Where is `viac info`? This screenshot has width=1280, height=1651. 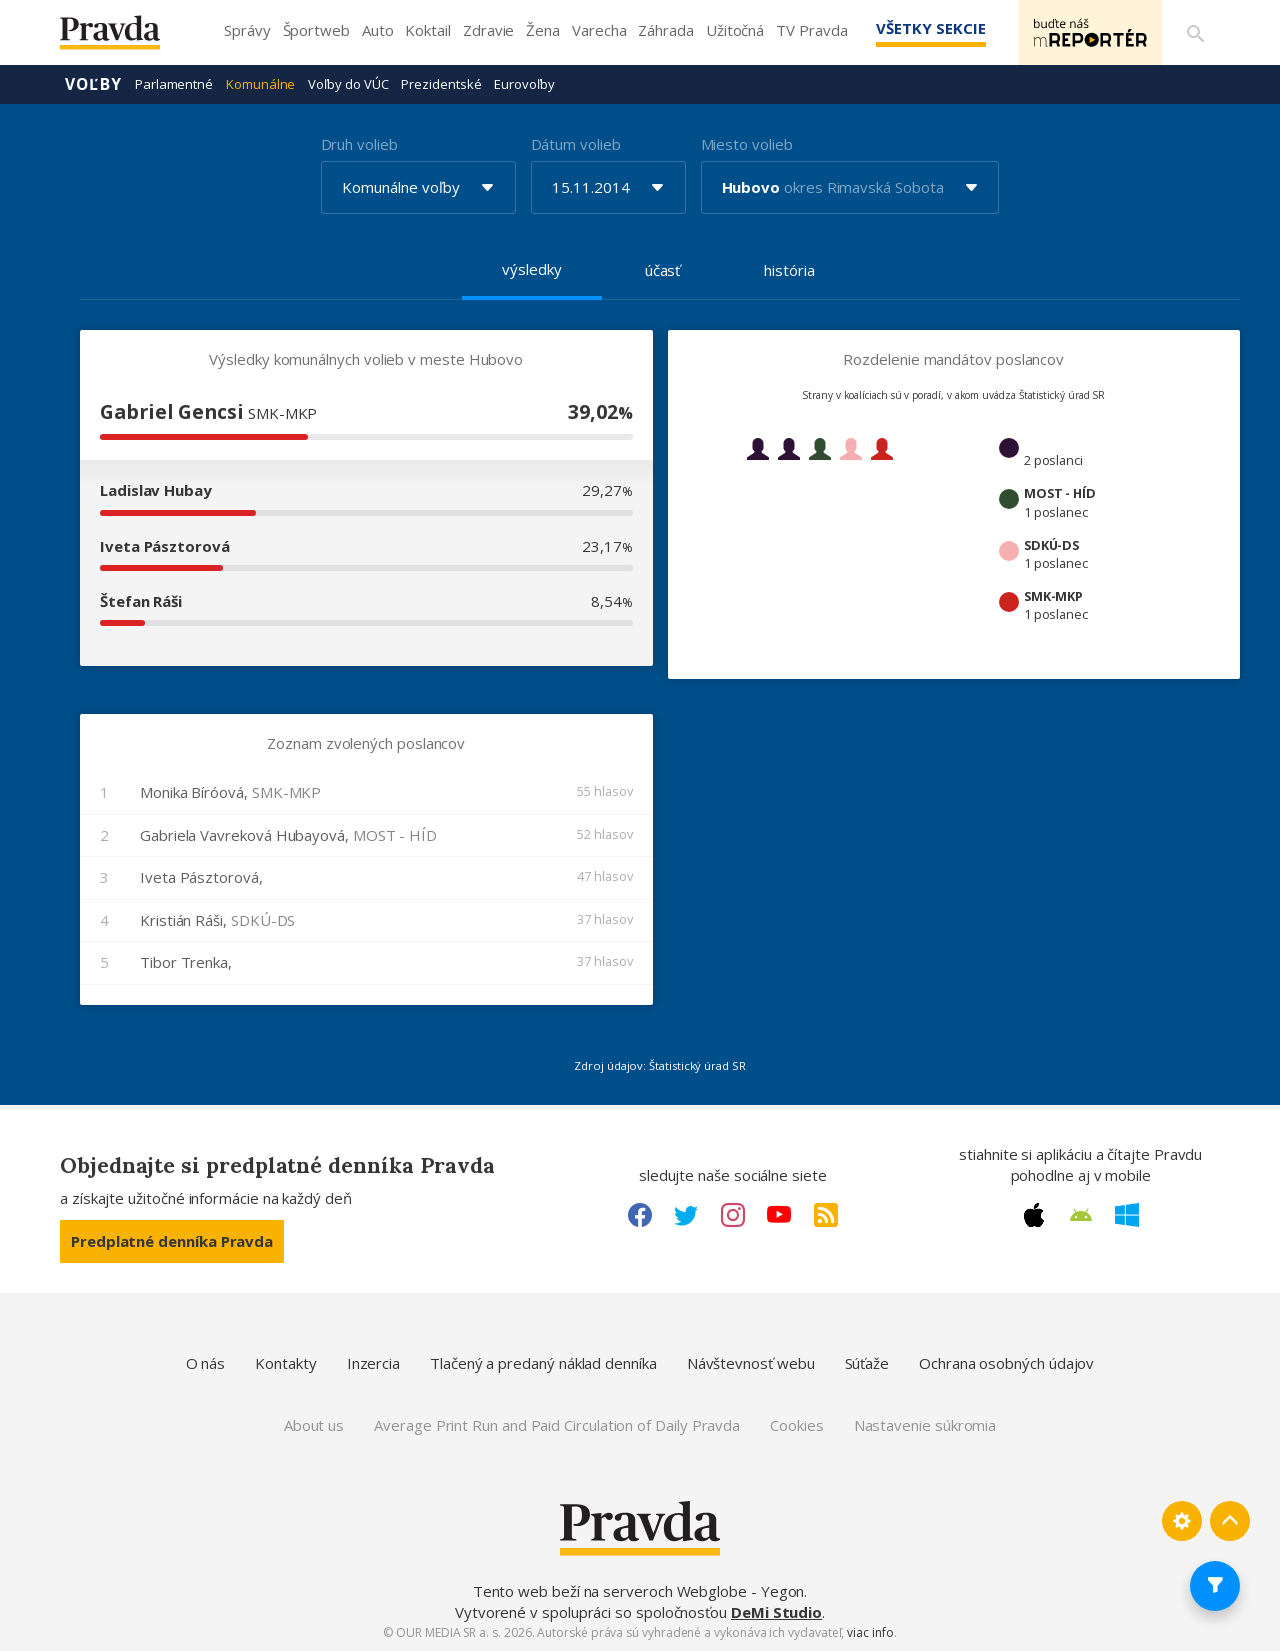 viac info is located at coordinates (870, 1632).